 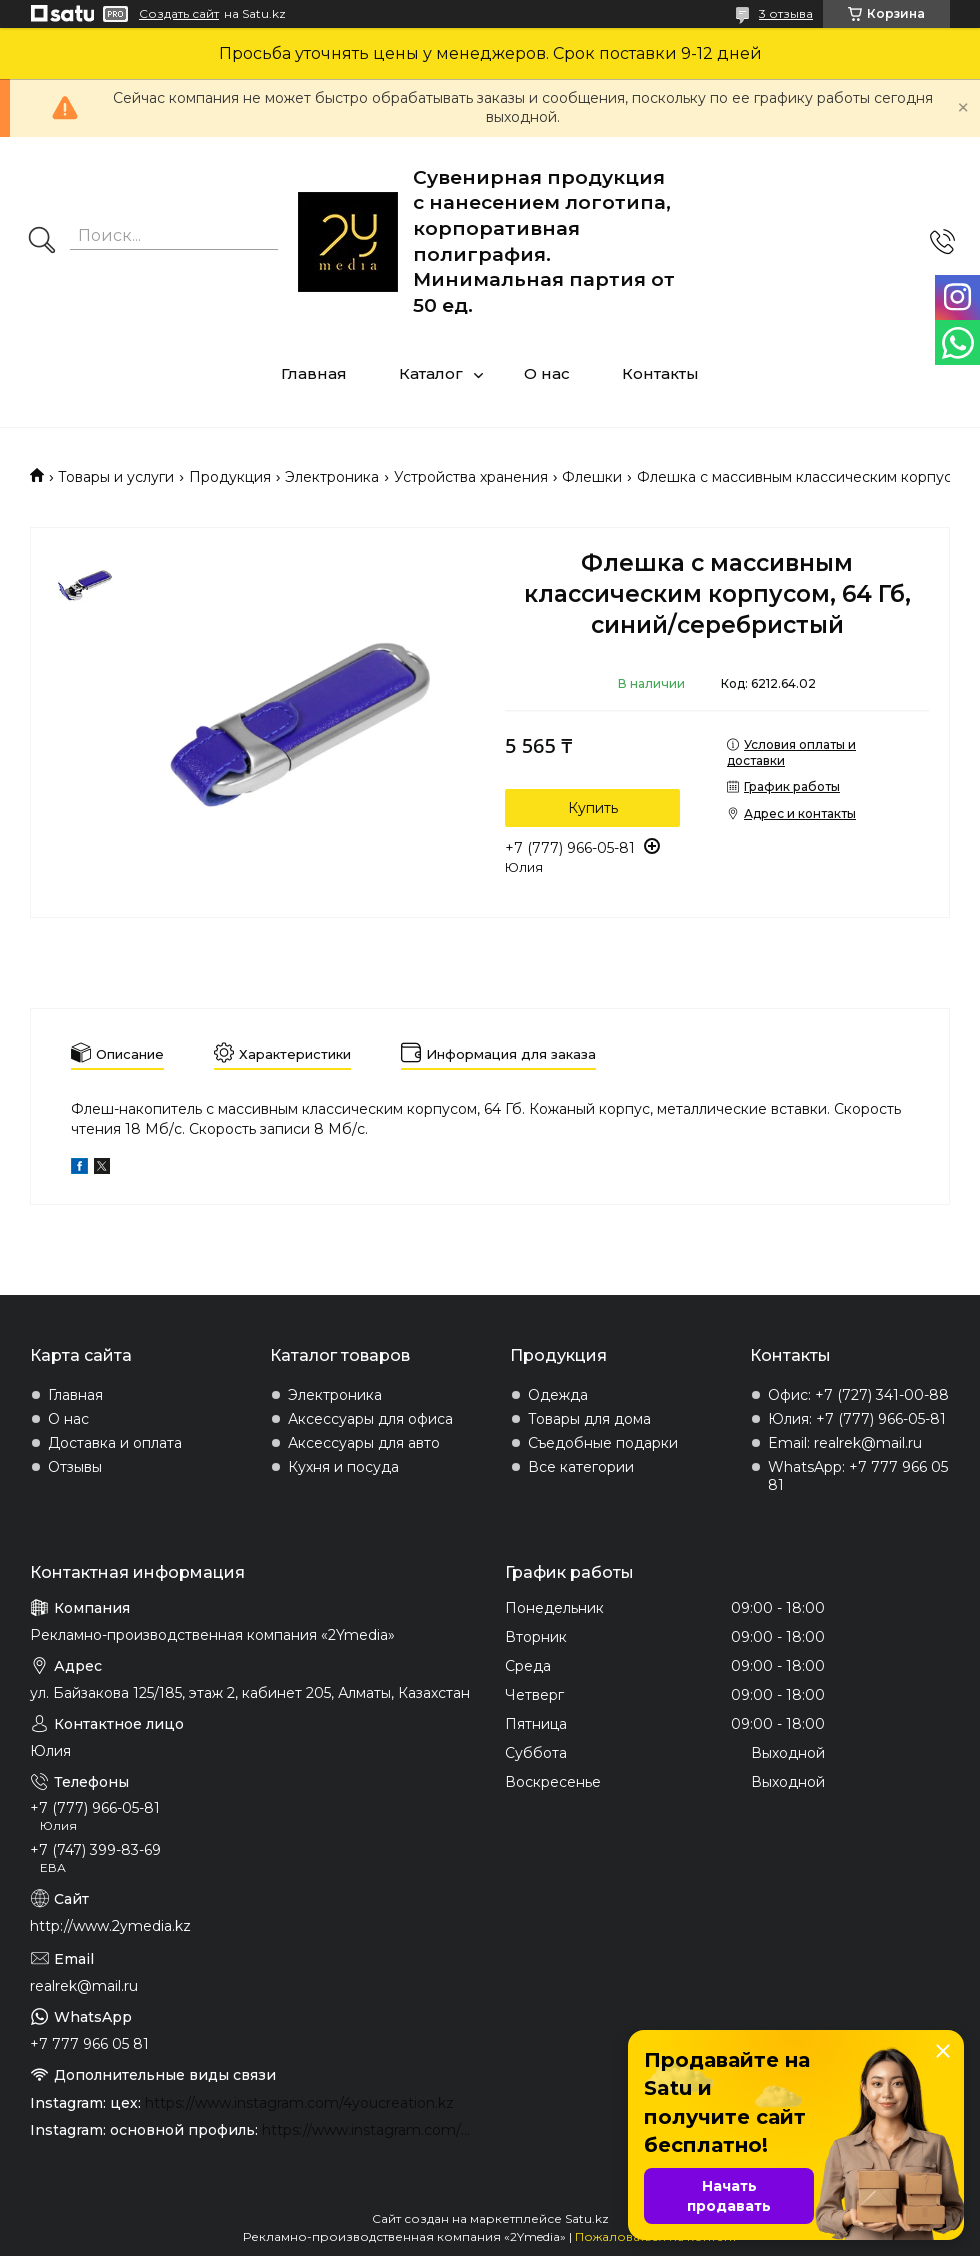 What do you see at coordinates (431, 373) in the screenshot?
I see `Каталог` at bounding box center [431, 373].